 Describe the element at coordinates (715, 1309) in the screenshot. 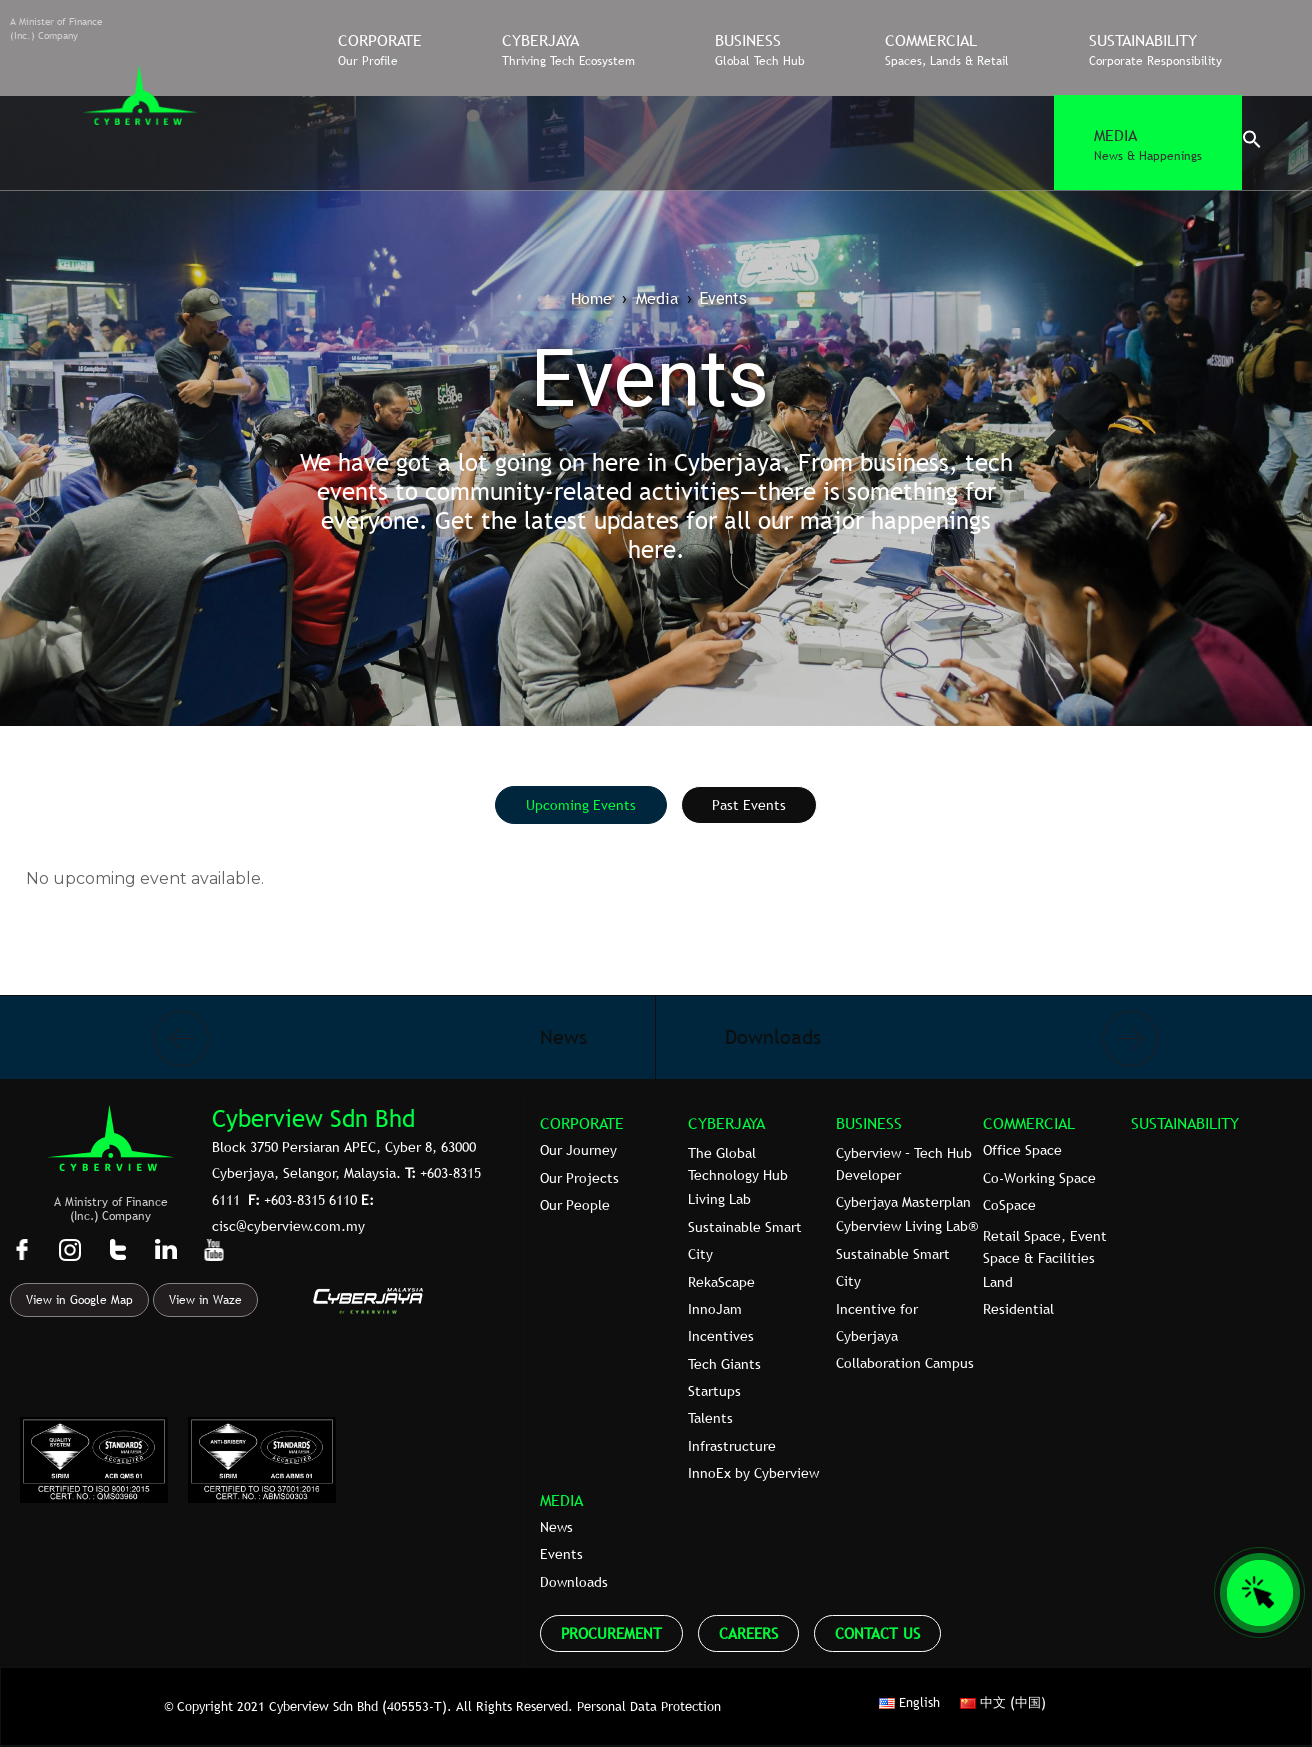

I see `InnoJam` at that location.